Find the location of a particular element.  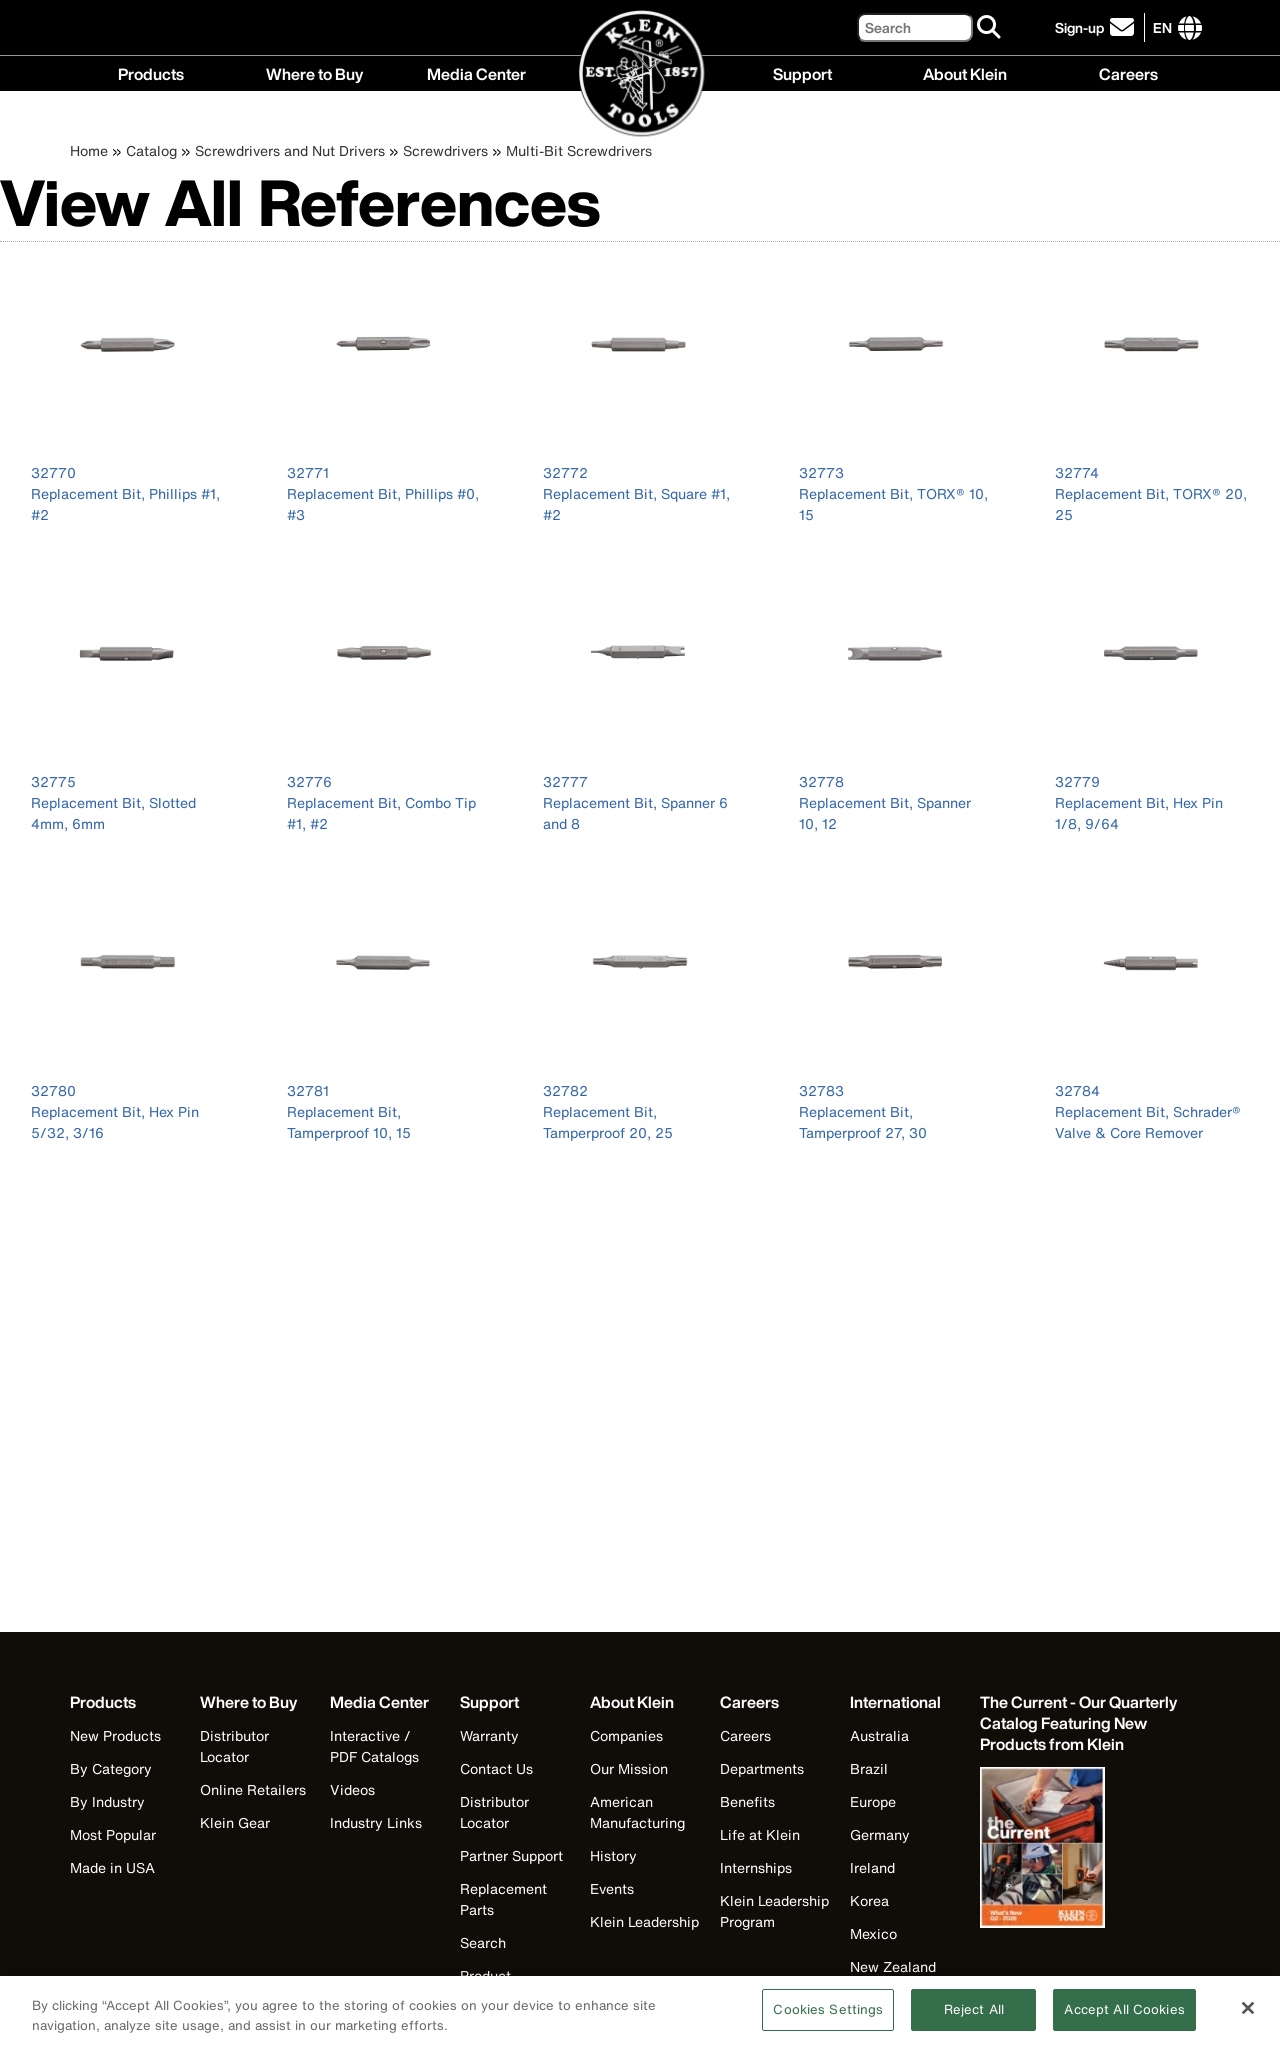

Germany [Visit Klein Tools Germany] is located at coordinates (880, 1834).